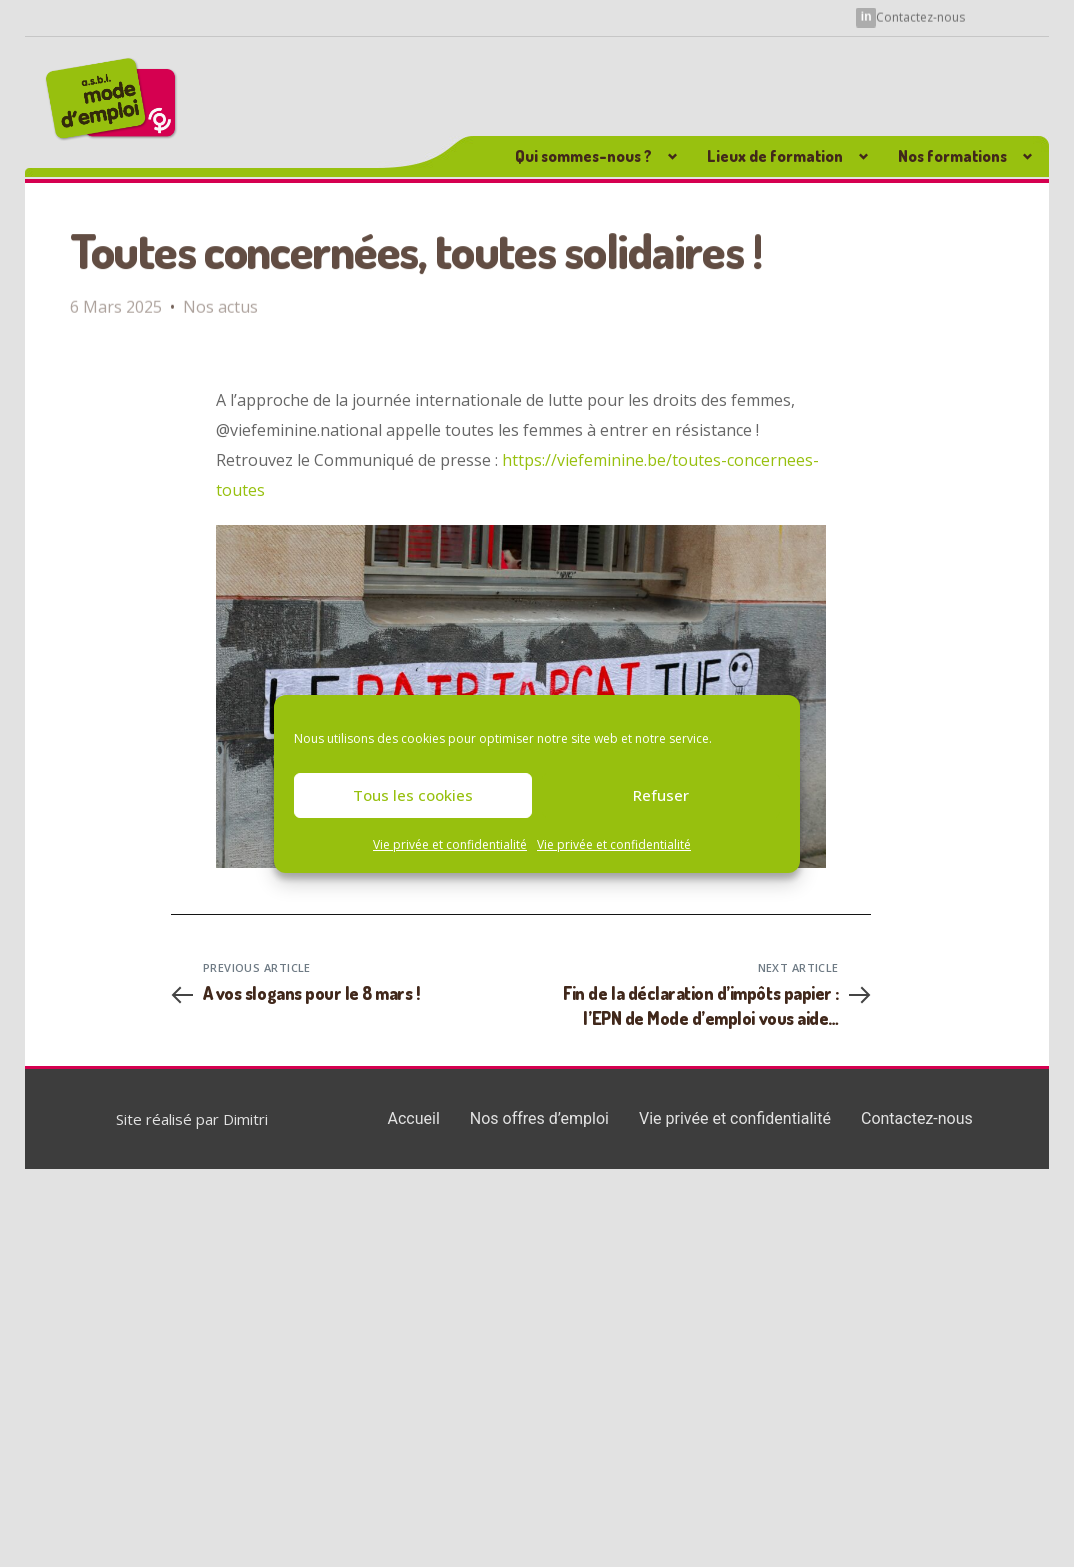  Describe the element at coordinates (192, 1119) in the screenshot. I see `Site réalisé par Dimitri` at that location.